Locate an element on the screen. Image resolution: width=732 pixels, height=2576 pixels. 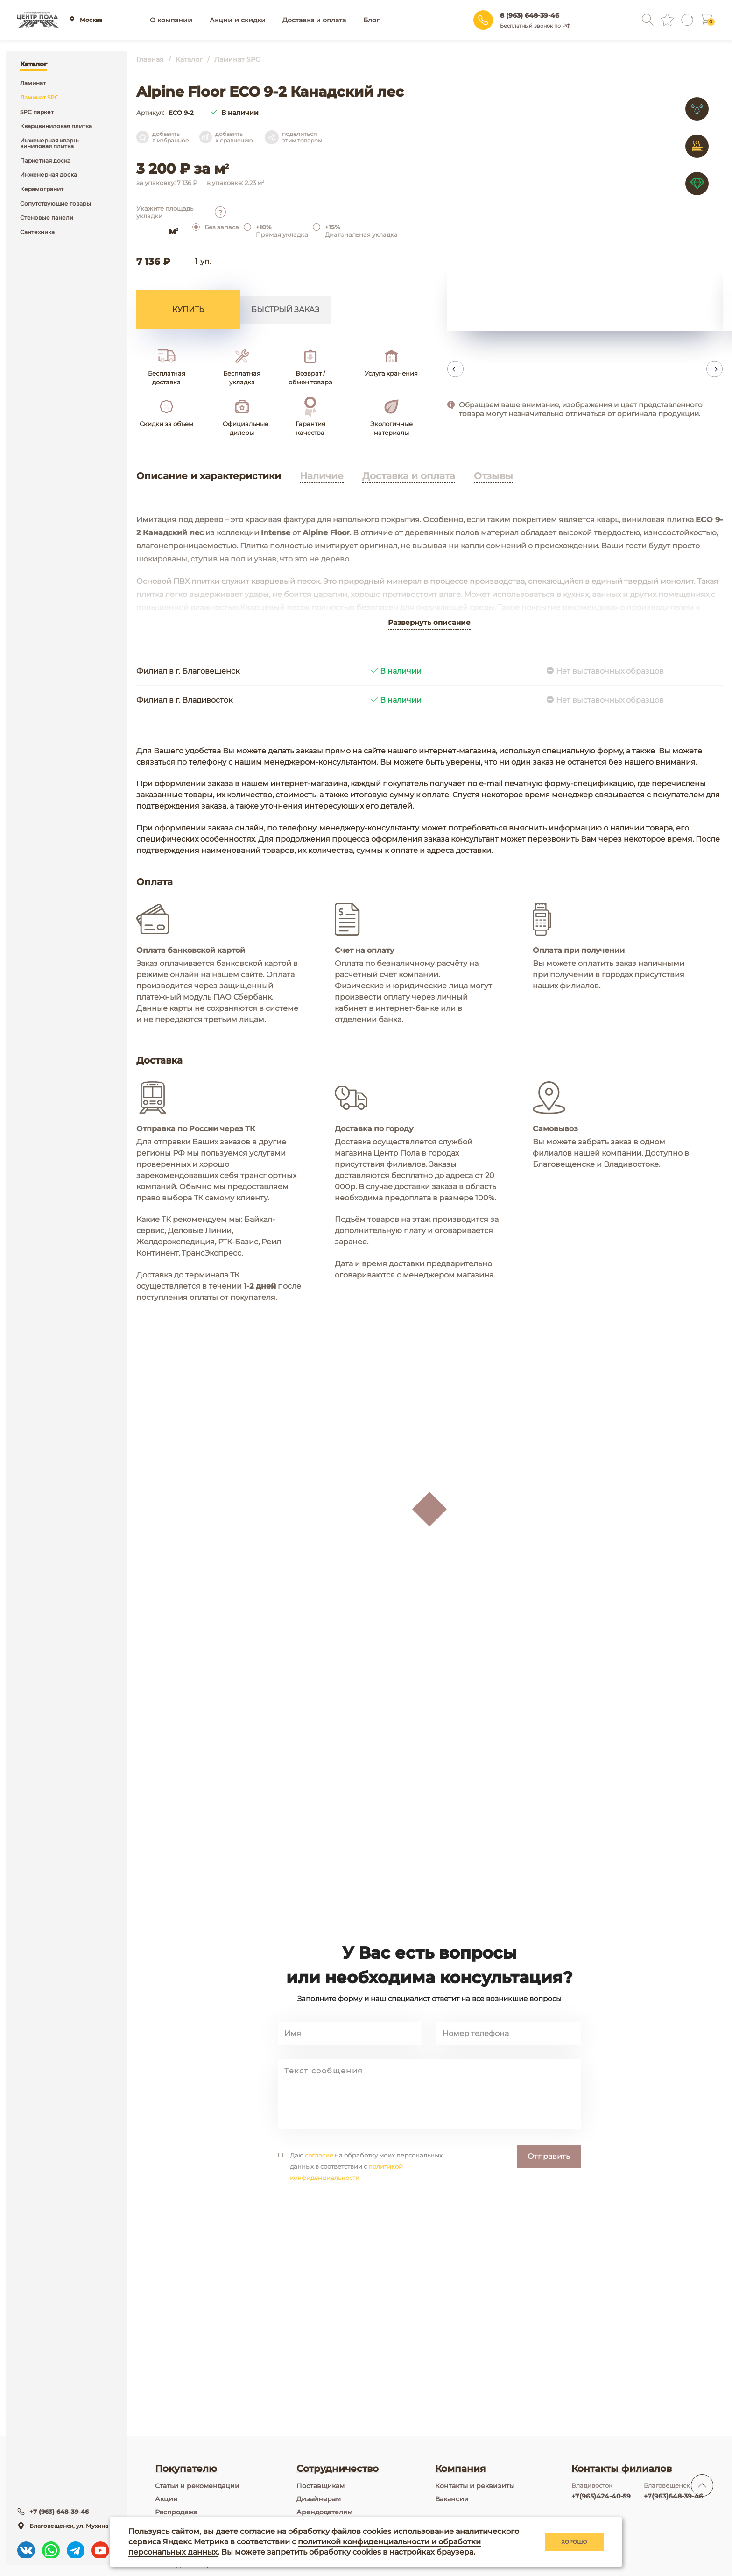
Распродажа is located at coordinates (176, 2512).